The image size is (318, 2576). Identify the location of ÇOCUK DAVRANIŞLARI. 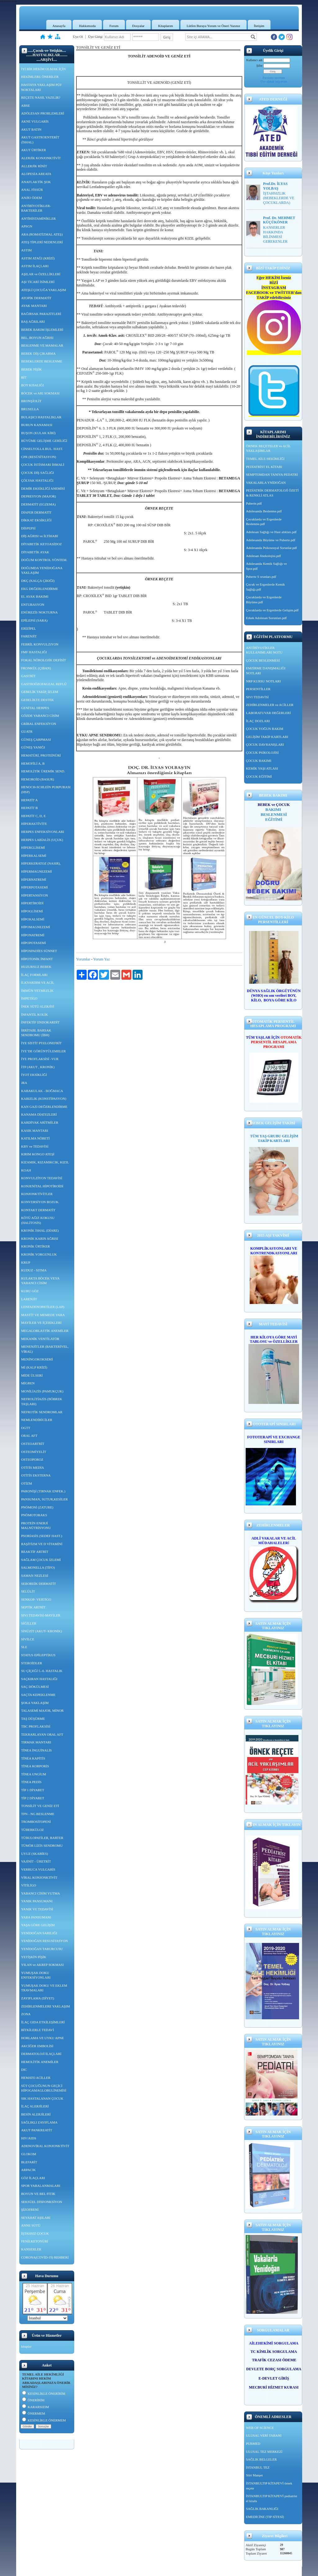
(265, 744).